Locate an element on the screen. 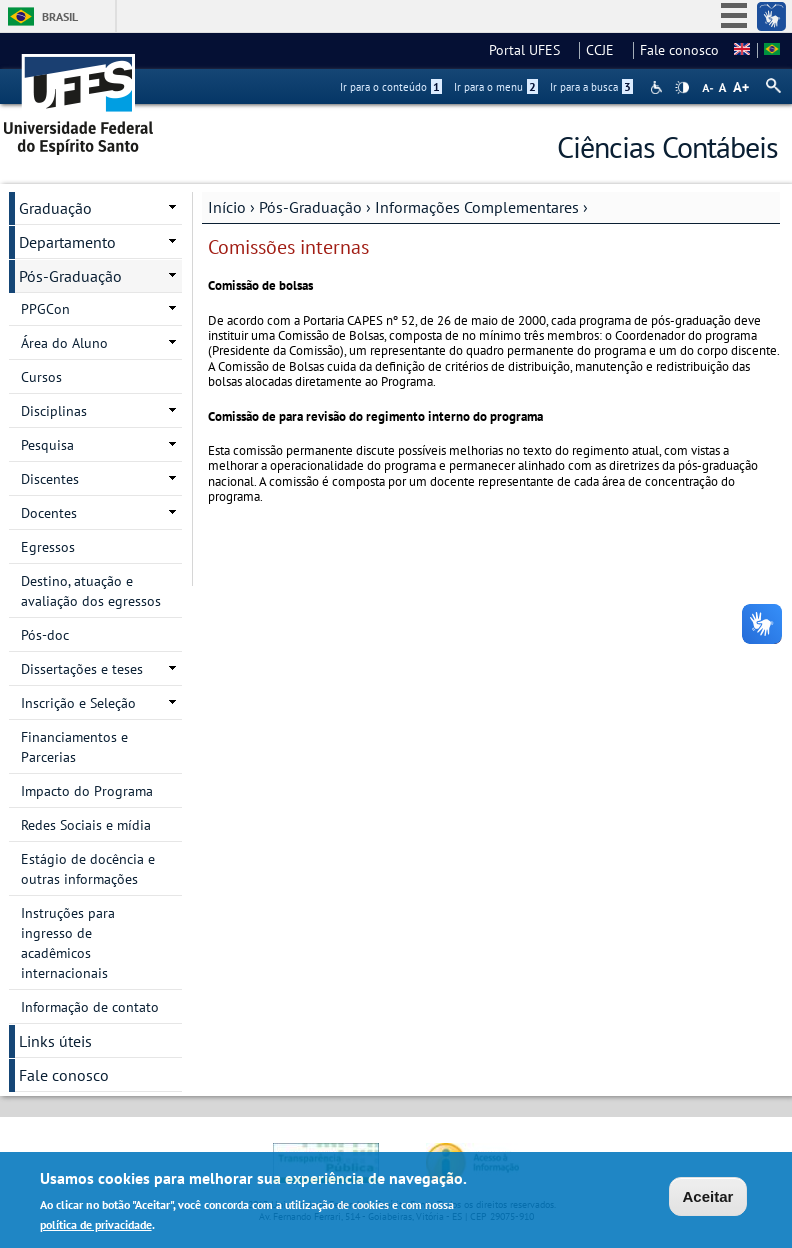  Aceitar is located at coordinates (708, 1198).